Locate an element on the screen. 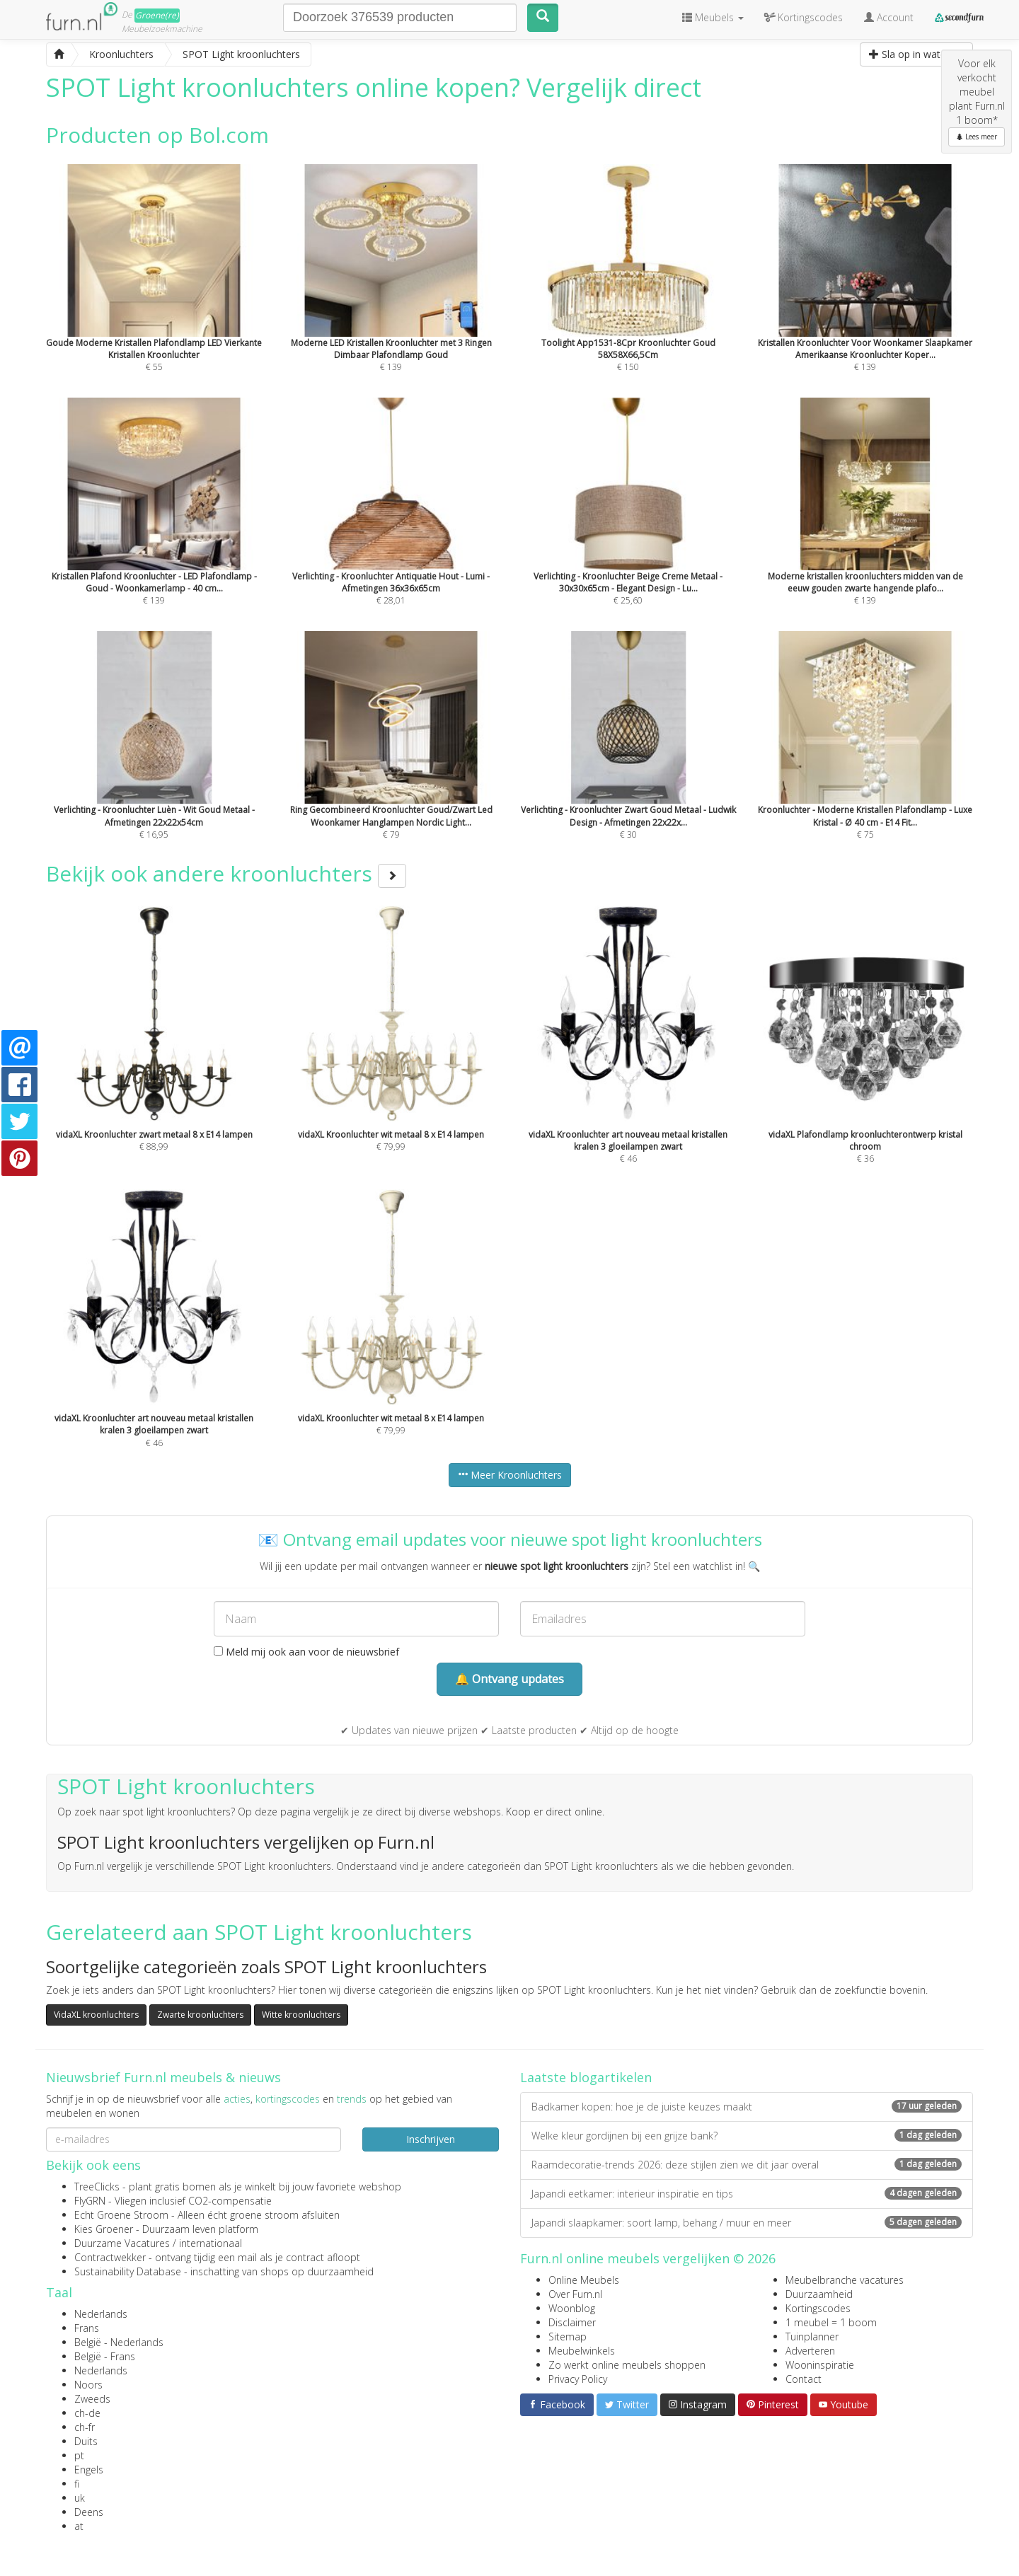 Image resolution: width=1019 pixels, height=2576 pixels. Disclaimer is located at coordinates (572, 2322).